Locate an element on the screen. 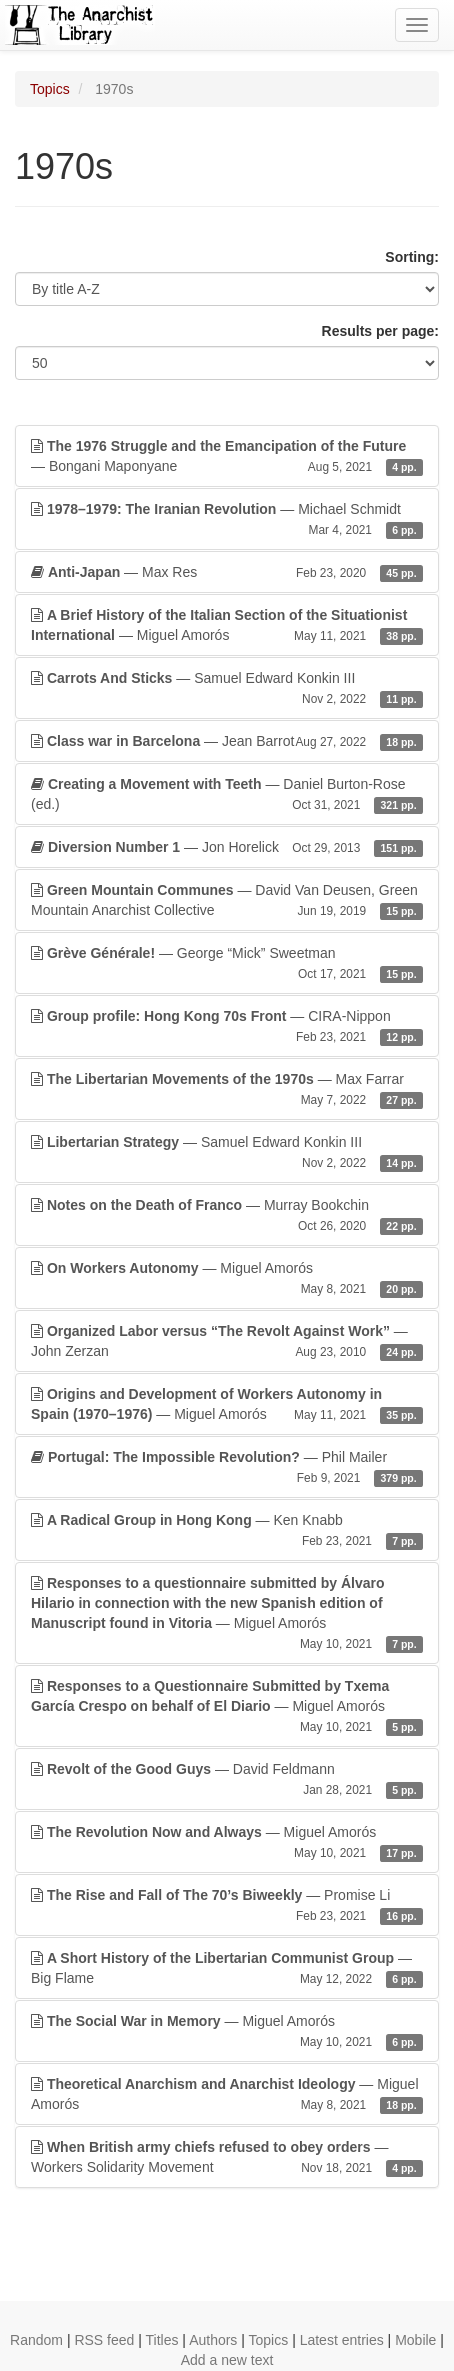 Image resolution: width=454 pixels, height=2371 pixels. — George “Mick” Sweetman is located at coordinates (227, 964).